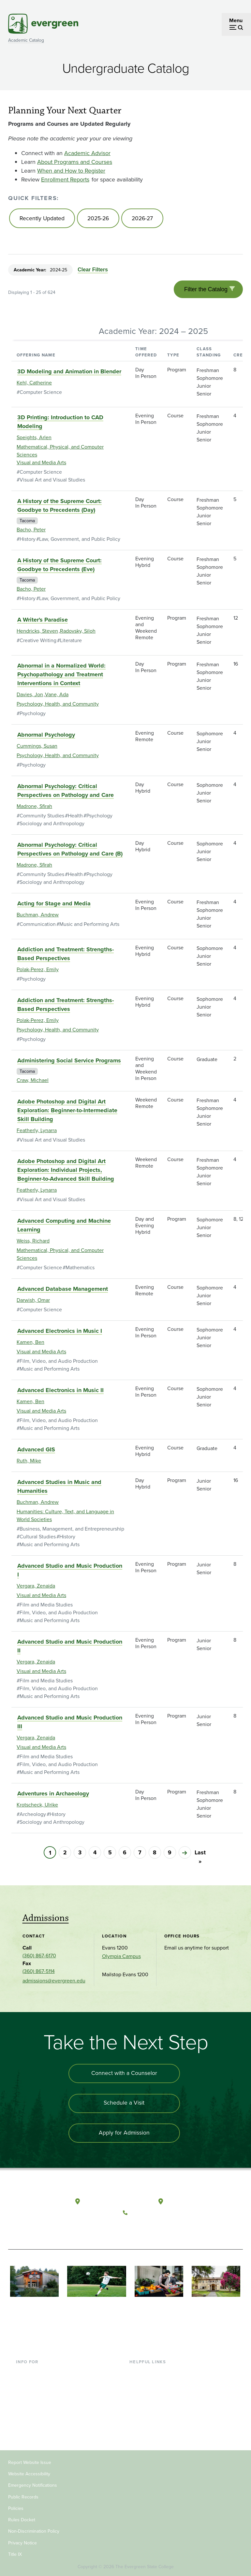  What do you see at coordinates (64, 1227) in the screenshot?
I see `Advanced Computing and Machine Learning` at bounding box center [64, 1227].